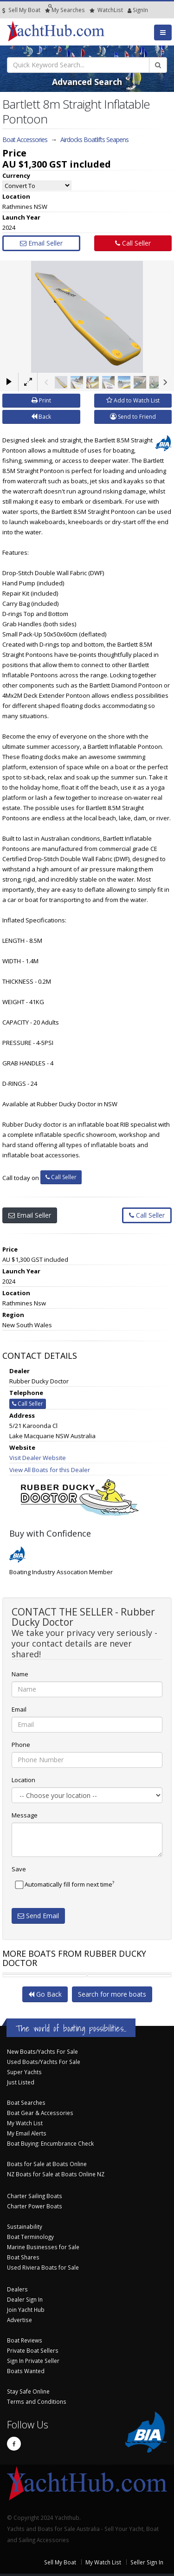  Describe the element at coordinates (23, 2257) in the screenshot. I see `Boat Shares` at that location.